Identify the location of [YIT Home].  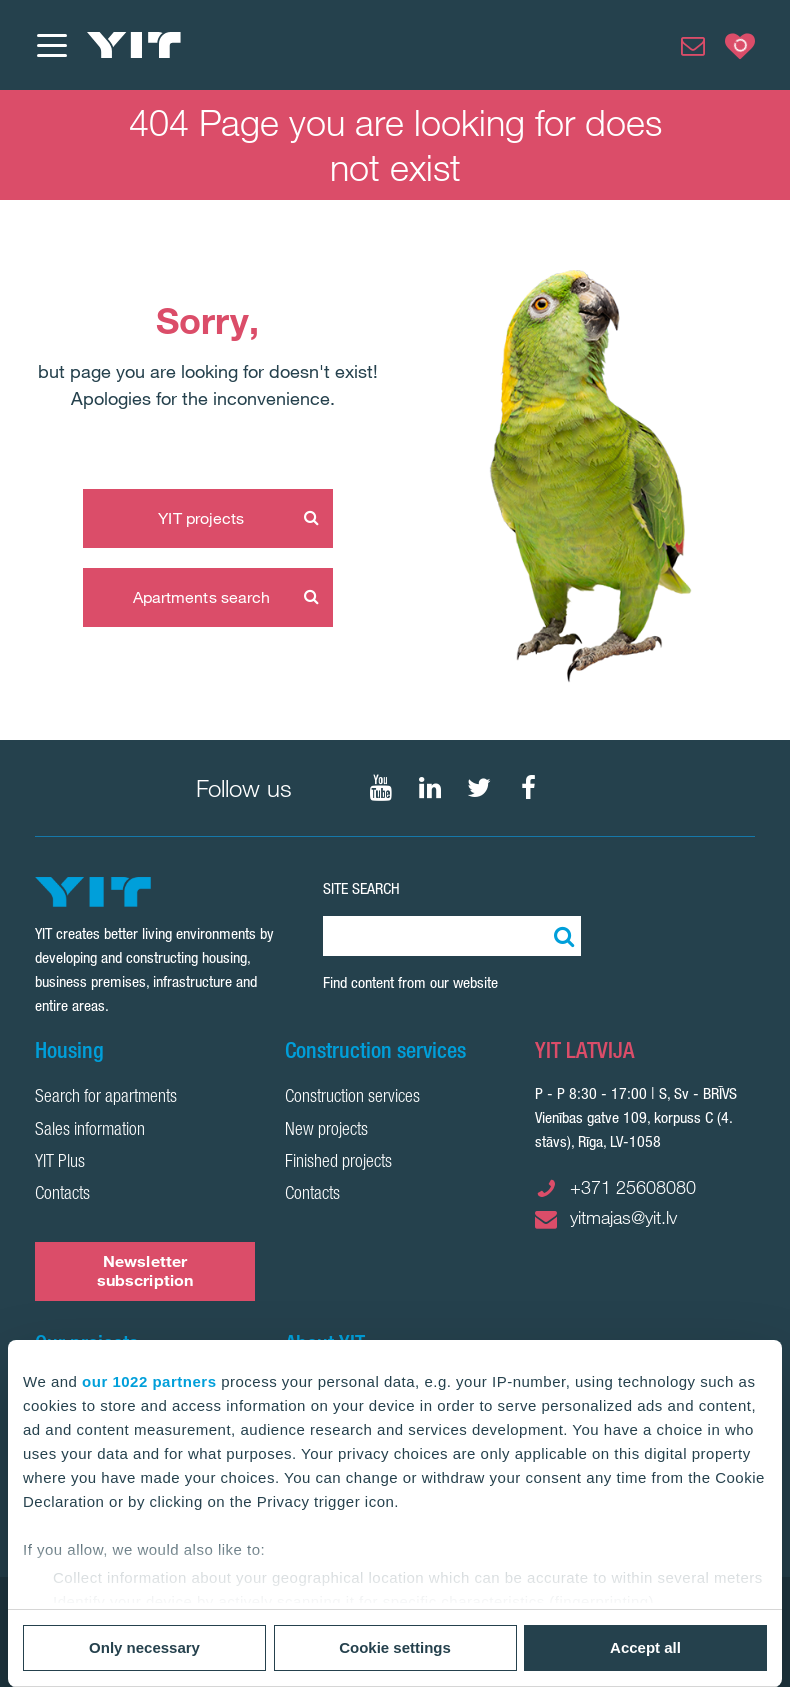
(134, 45).